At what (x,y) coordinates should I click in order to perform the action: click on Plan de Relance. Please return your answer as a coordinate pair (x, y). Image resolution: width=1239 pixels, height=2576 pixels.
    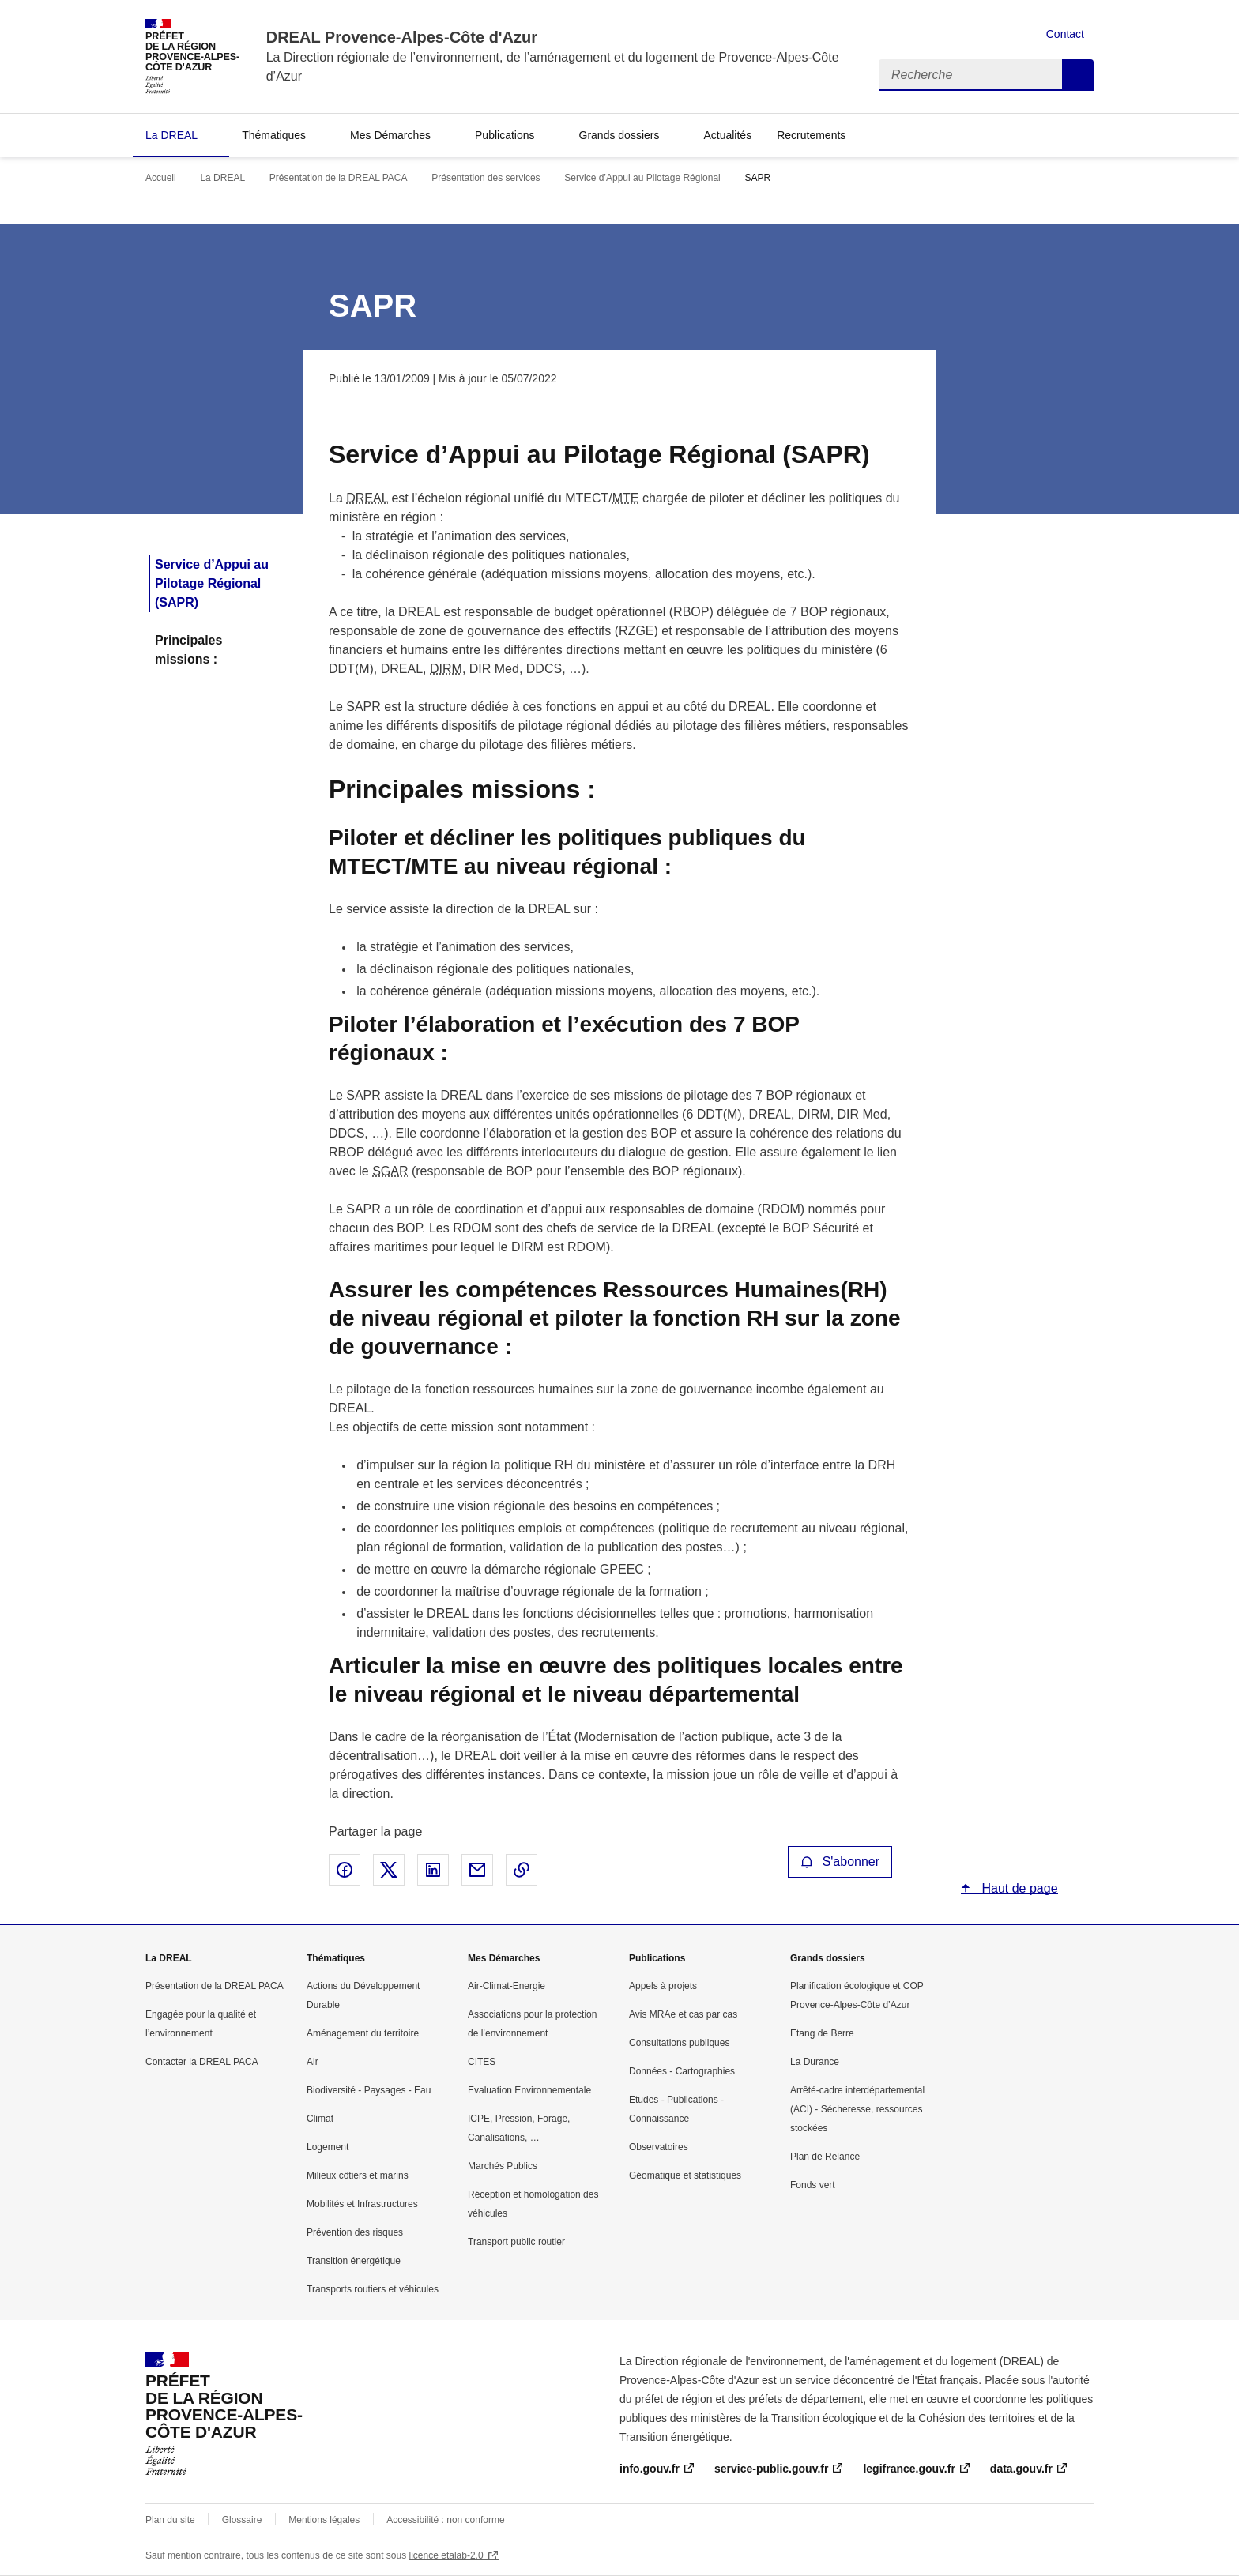
    Looking at the image, I should click on (825, 2156).